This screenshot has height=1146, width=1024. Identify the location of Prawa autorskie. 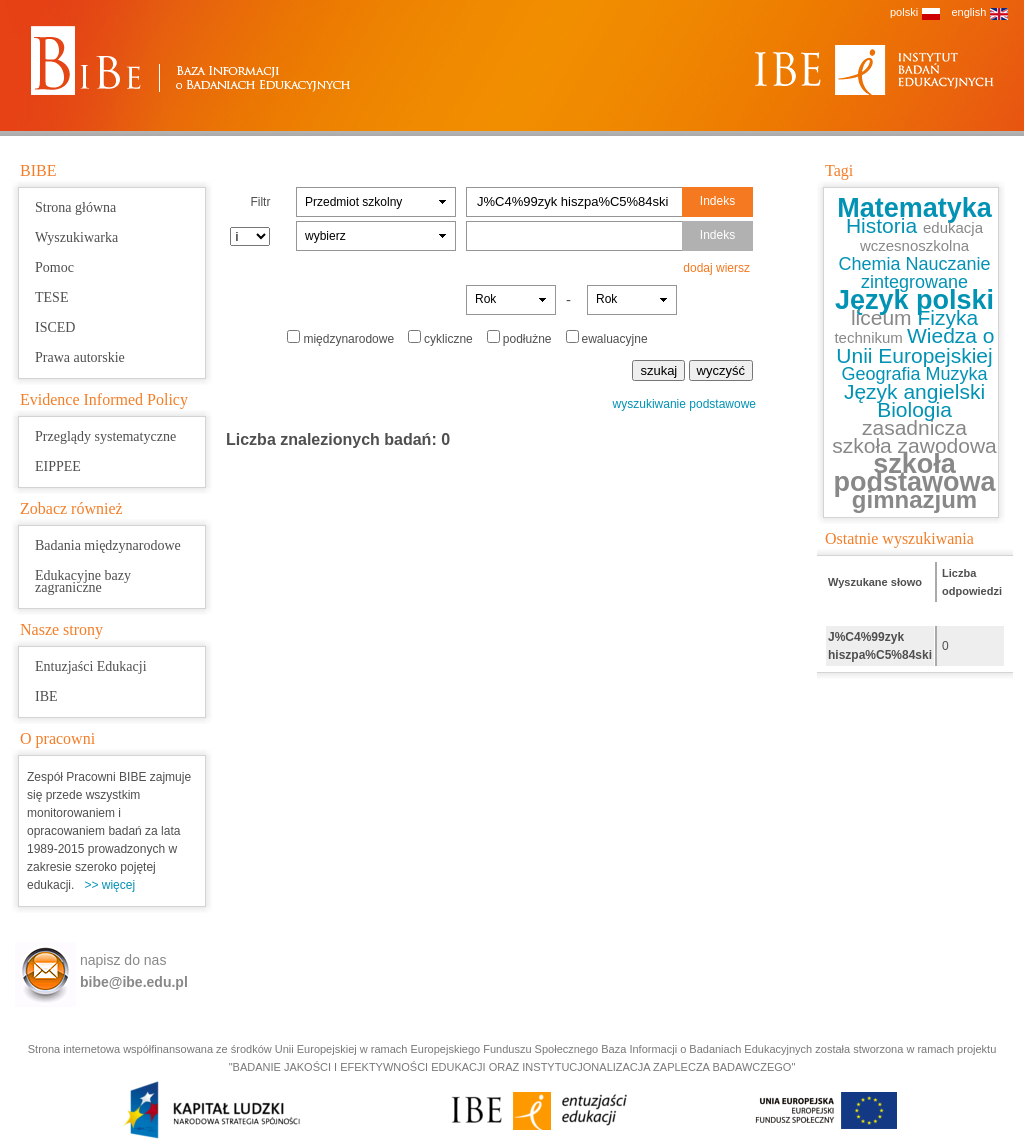
(80, 357).